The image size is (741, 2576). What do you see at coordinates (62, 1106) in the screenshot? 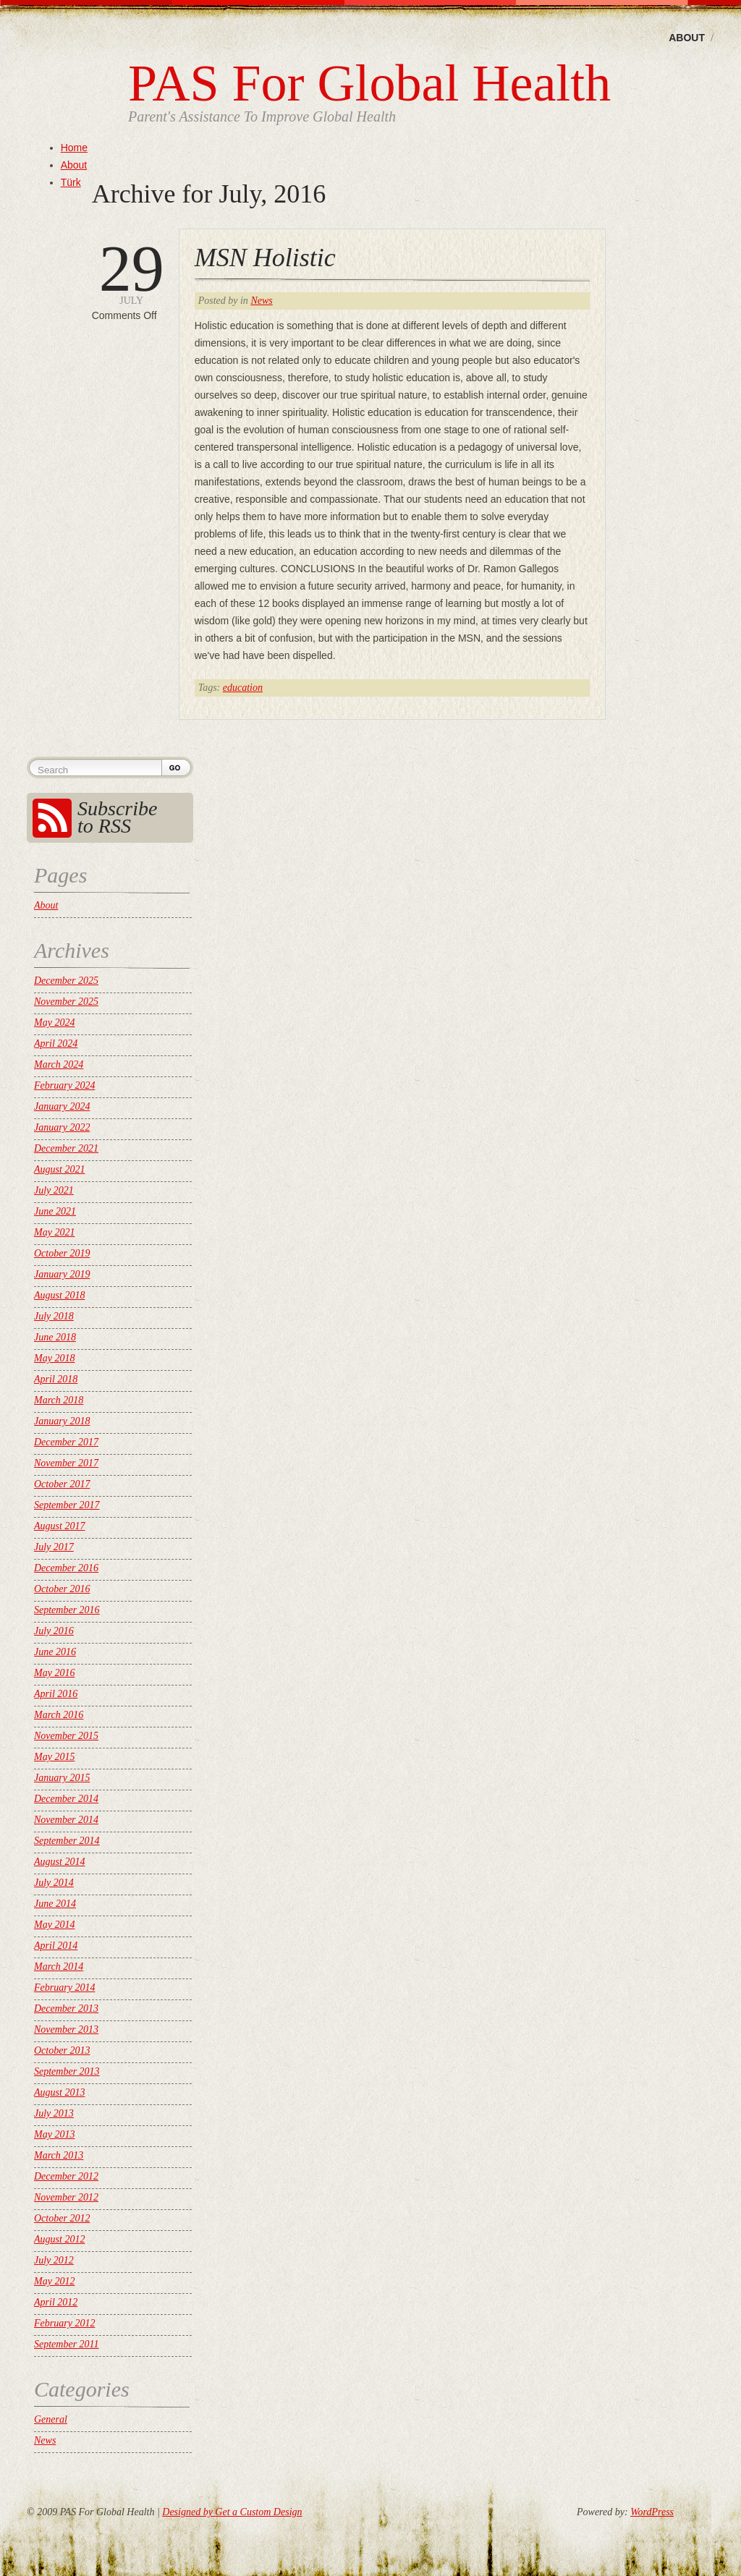
I see `January 2024` at bounding box center [62, 1106].